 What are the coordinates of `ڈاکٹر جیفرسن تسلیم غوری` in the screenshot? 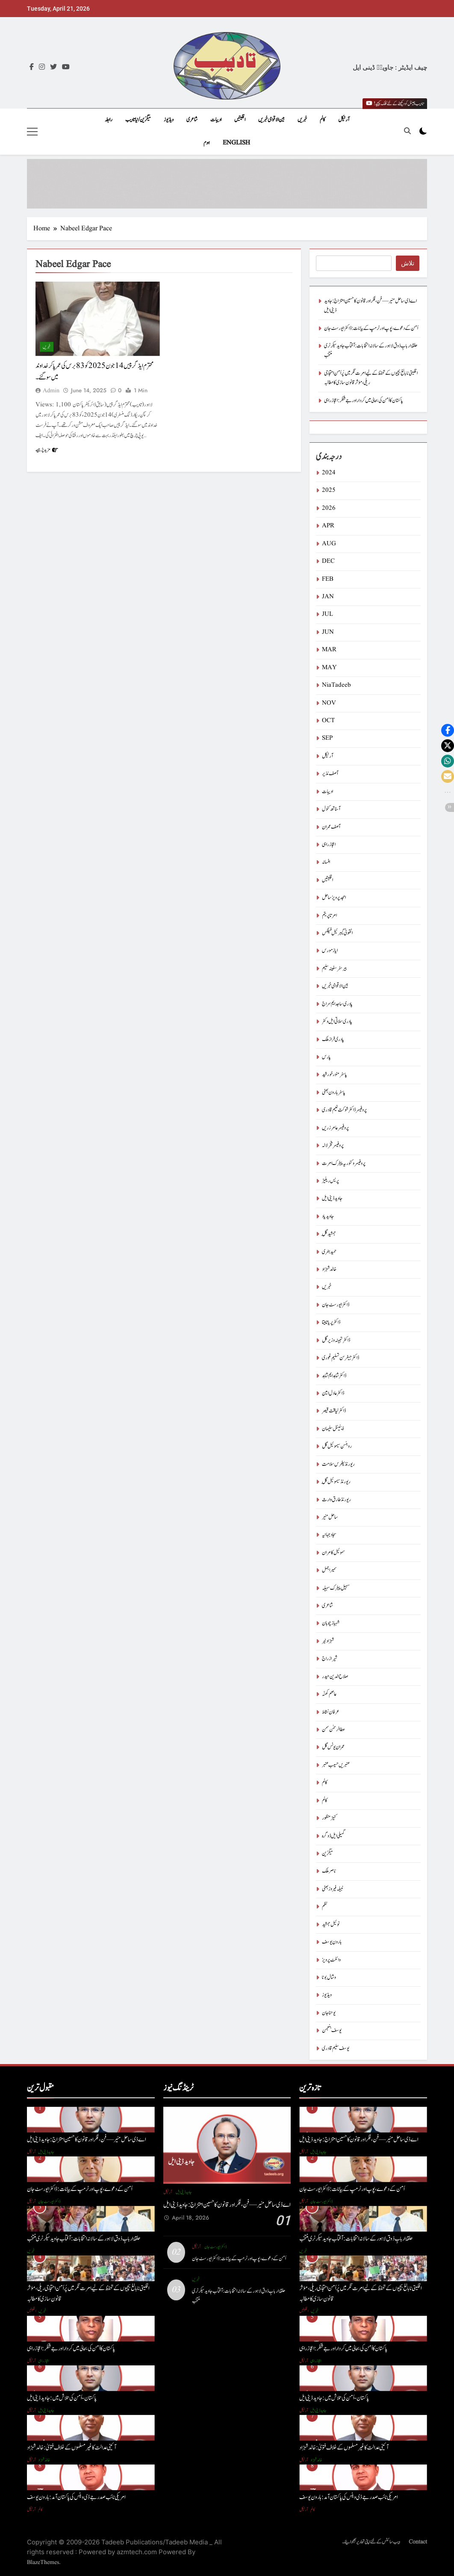 It's located at (340, 1357).